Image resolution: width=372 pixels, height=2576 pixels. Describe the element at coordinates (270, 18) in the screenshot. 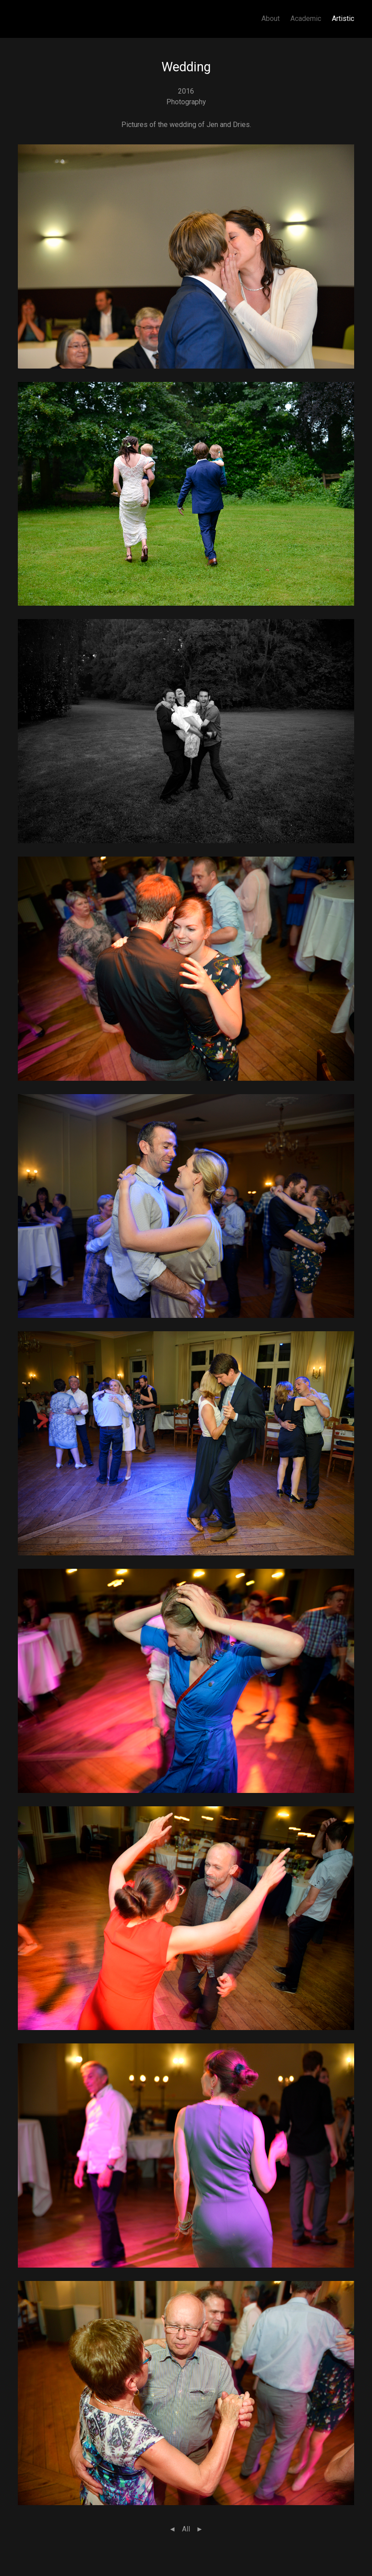

I see `About` at that location.